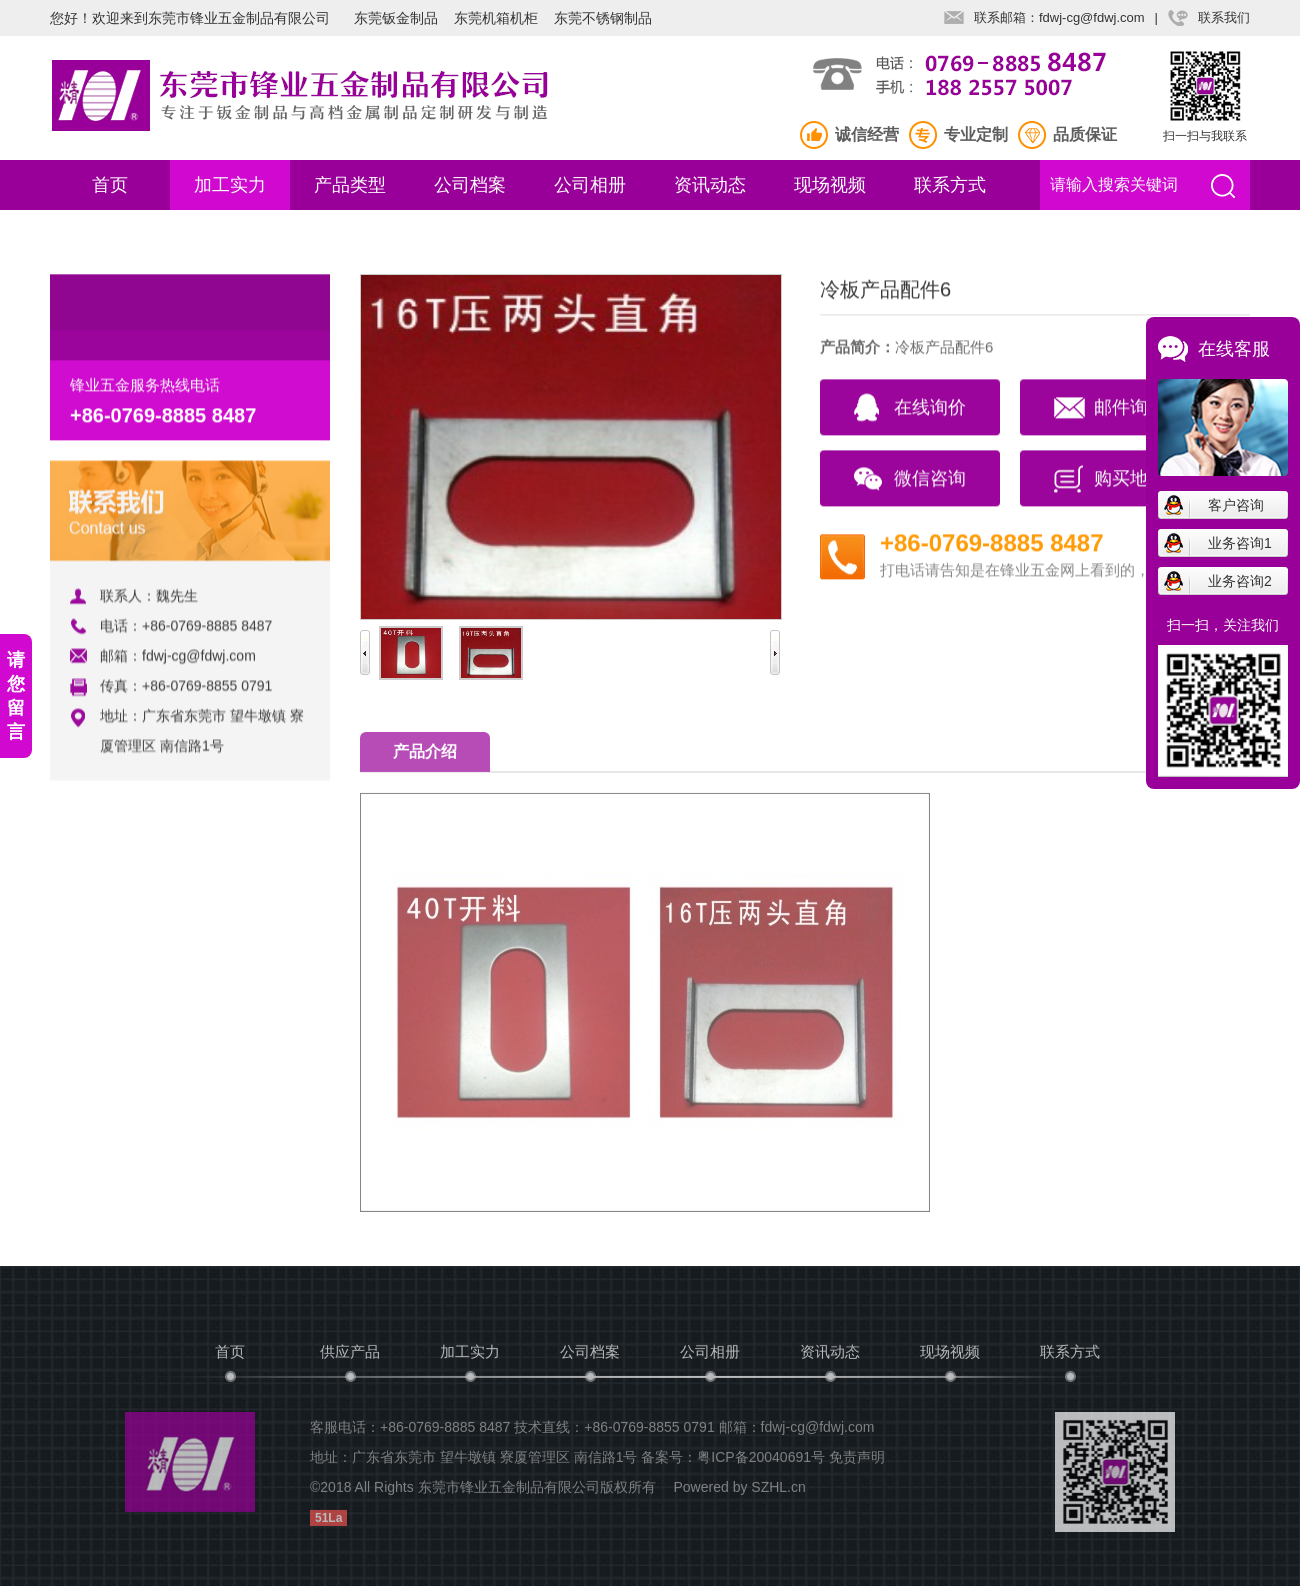 The width and height of the screenshot is (1300, 1586). What do you see at coordinates (396, 18) in the screenshot?
I see `东莞钣金制品` at bounding box center [396, 18].